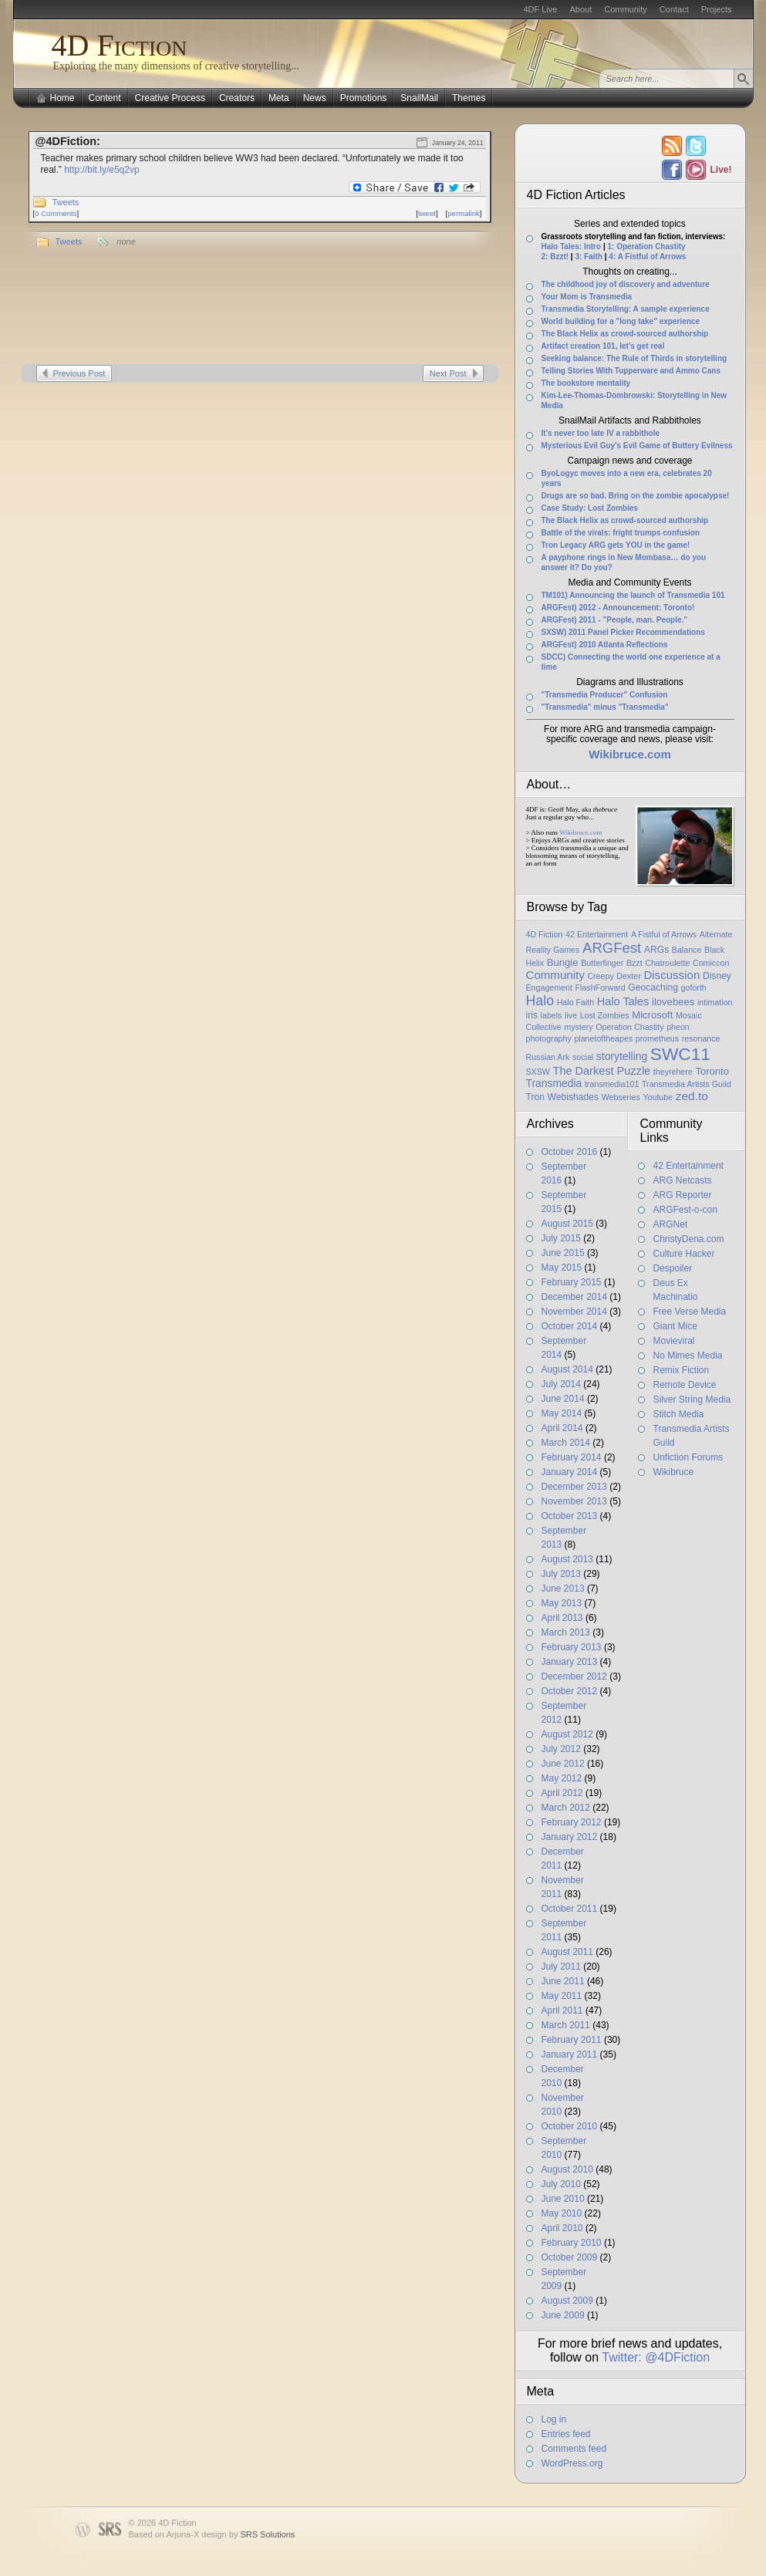 The image size is (766, 2576). What do you see at coordinates (603, 1038) in the screenshot?
I see `planetoftheapes [planetoftheapes (1 item)]` at bounding box center [603, 1038].